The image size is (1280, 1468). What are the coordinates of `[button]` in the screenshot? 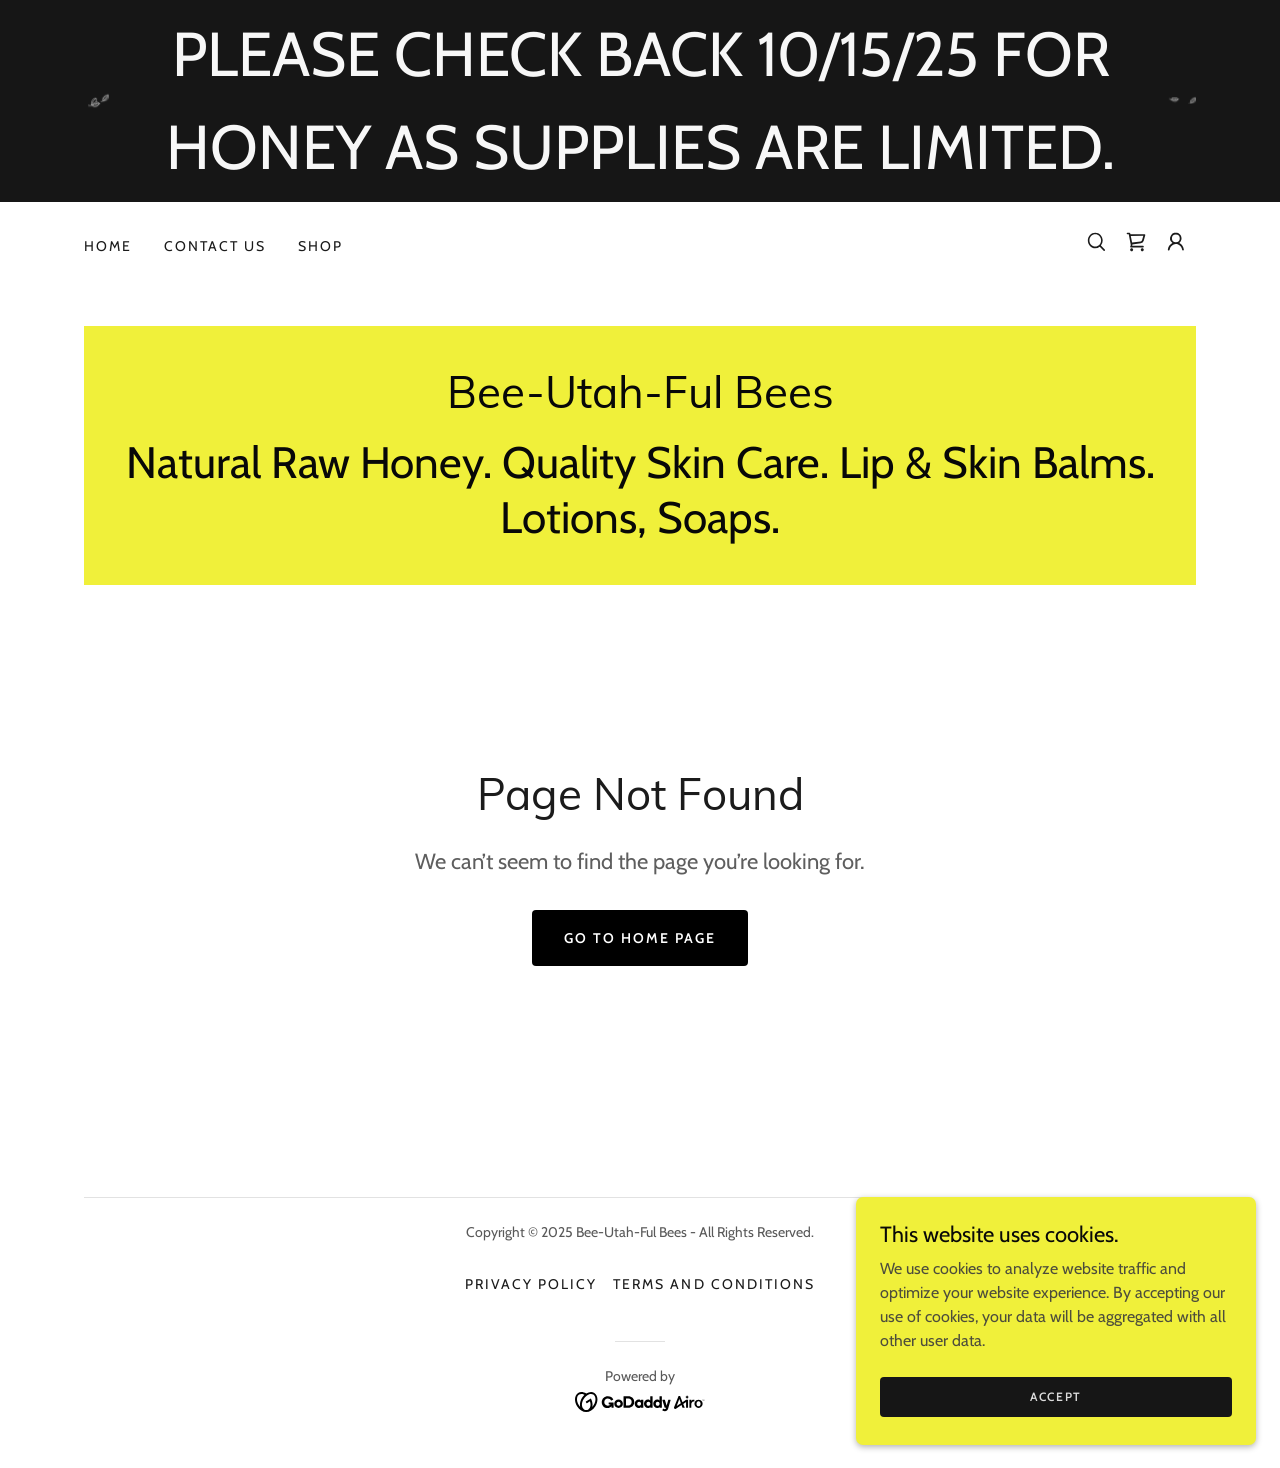 It's located at (1176, 242).